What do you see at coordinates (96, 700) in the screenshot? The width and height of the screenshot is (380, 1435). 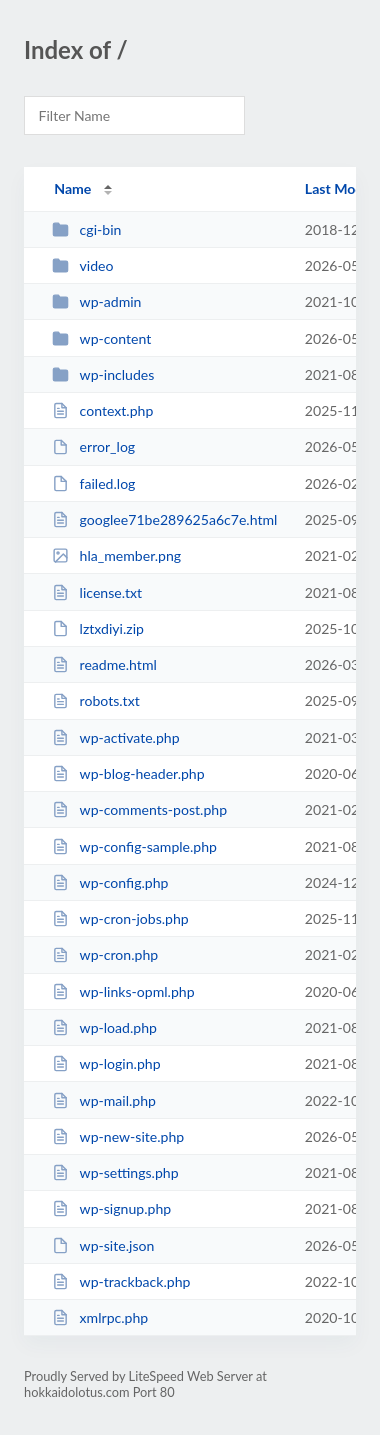 I see `robots.txt` at bounding box center [96, 700].